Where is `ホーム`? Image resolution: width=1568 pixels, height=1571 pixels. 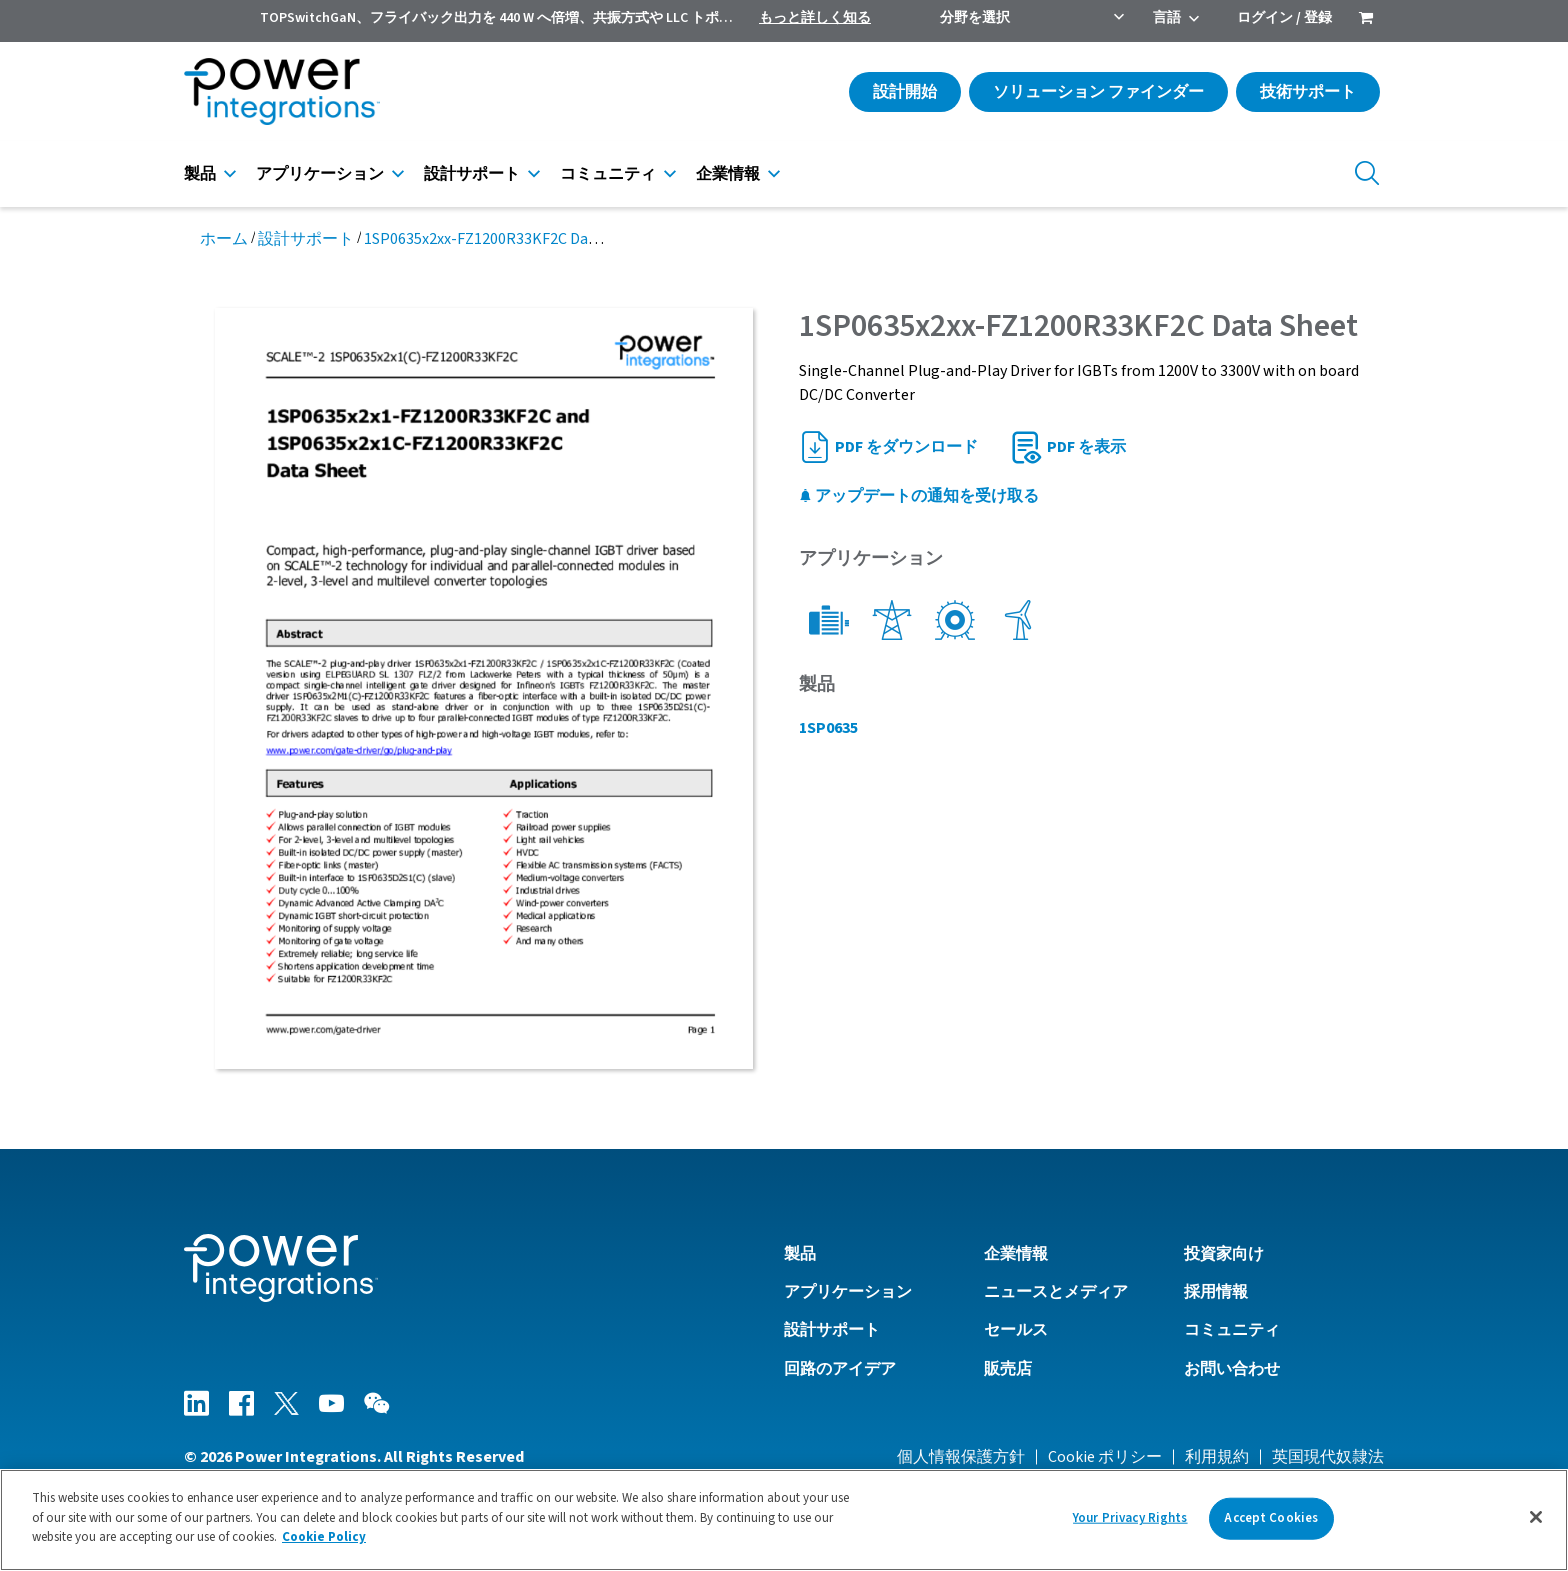 ホーム is located at coordinates (224, 239).